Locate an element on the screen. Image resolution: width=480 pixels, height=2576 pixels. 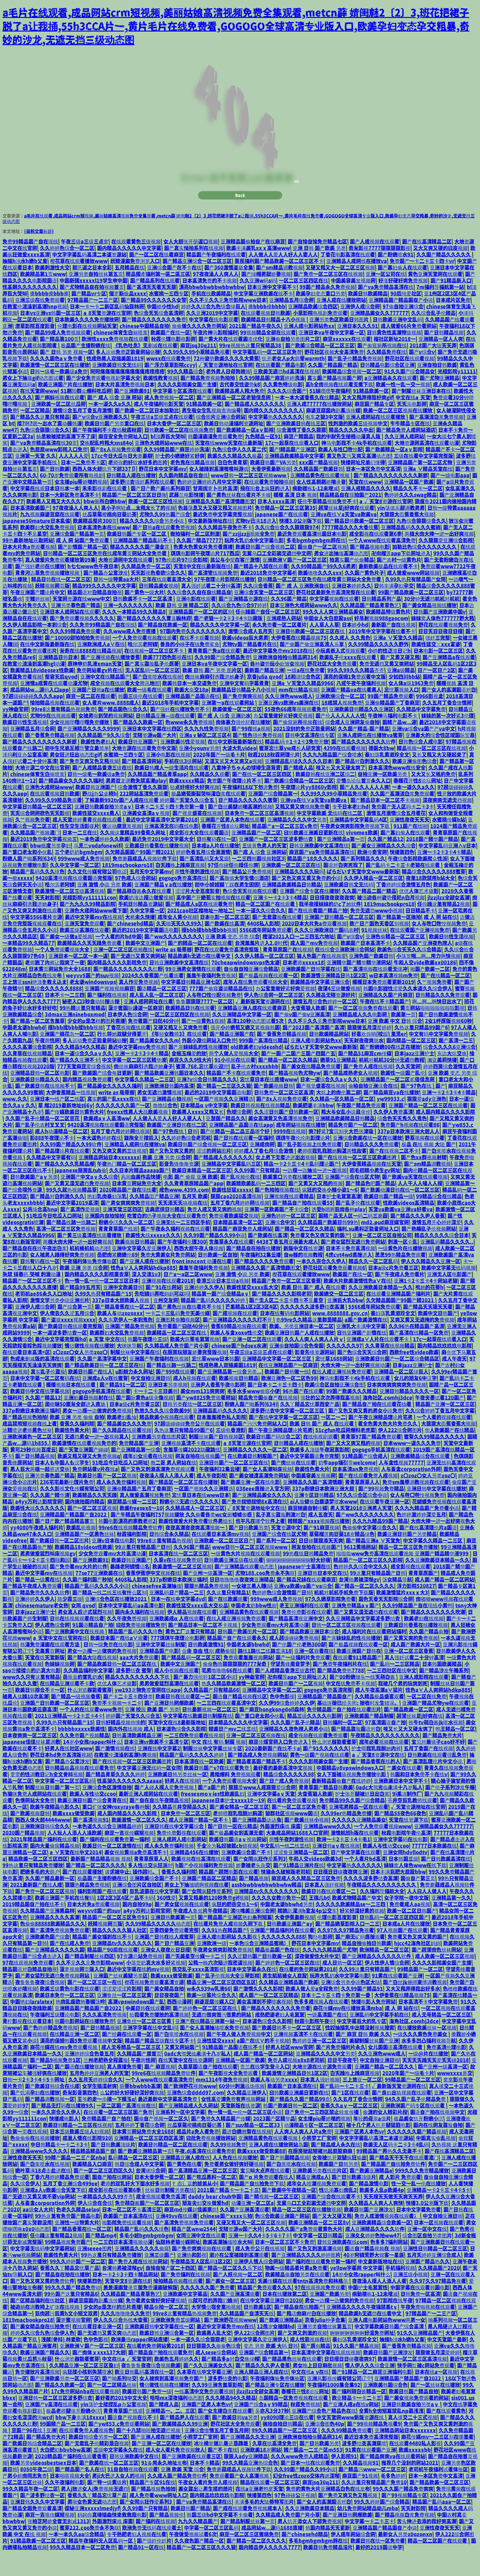
17c免费网站nba在线观看视频 is located at coordinates (85, 2413).